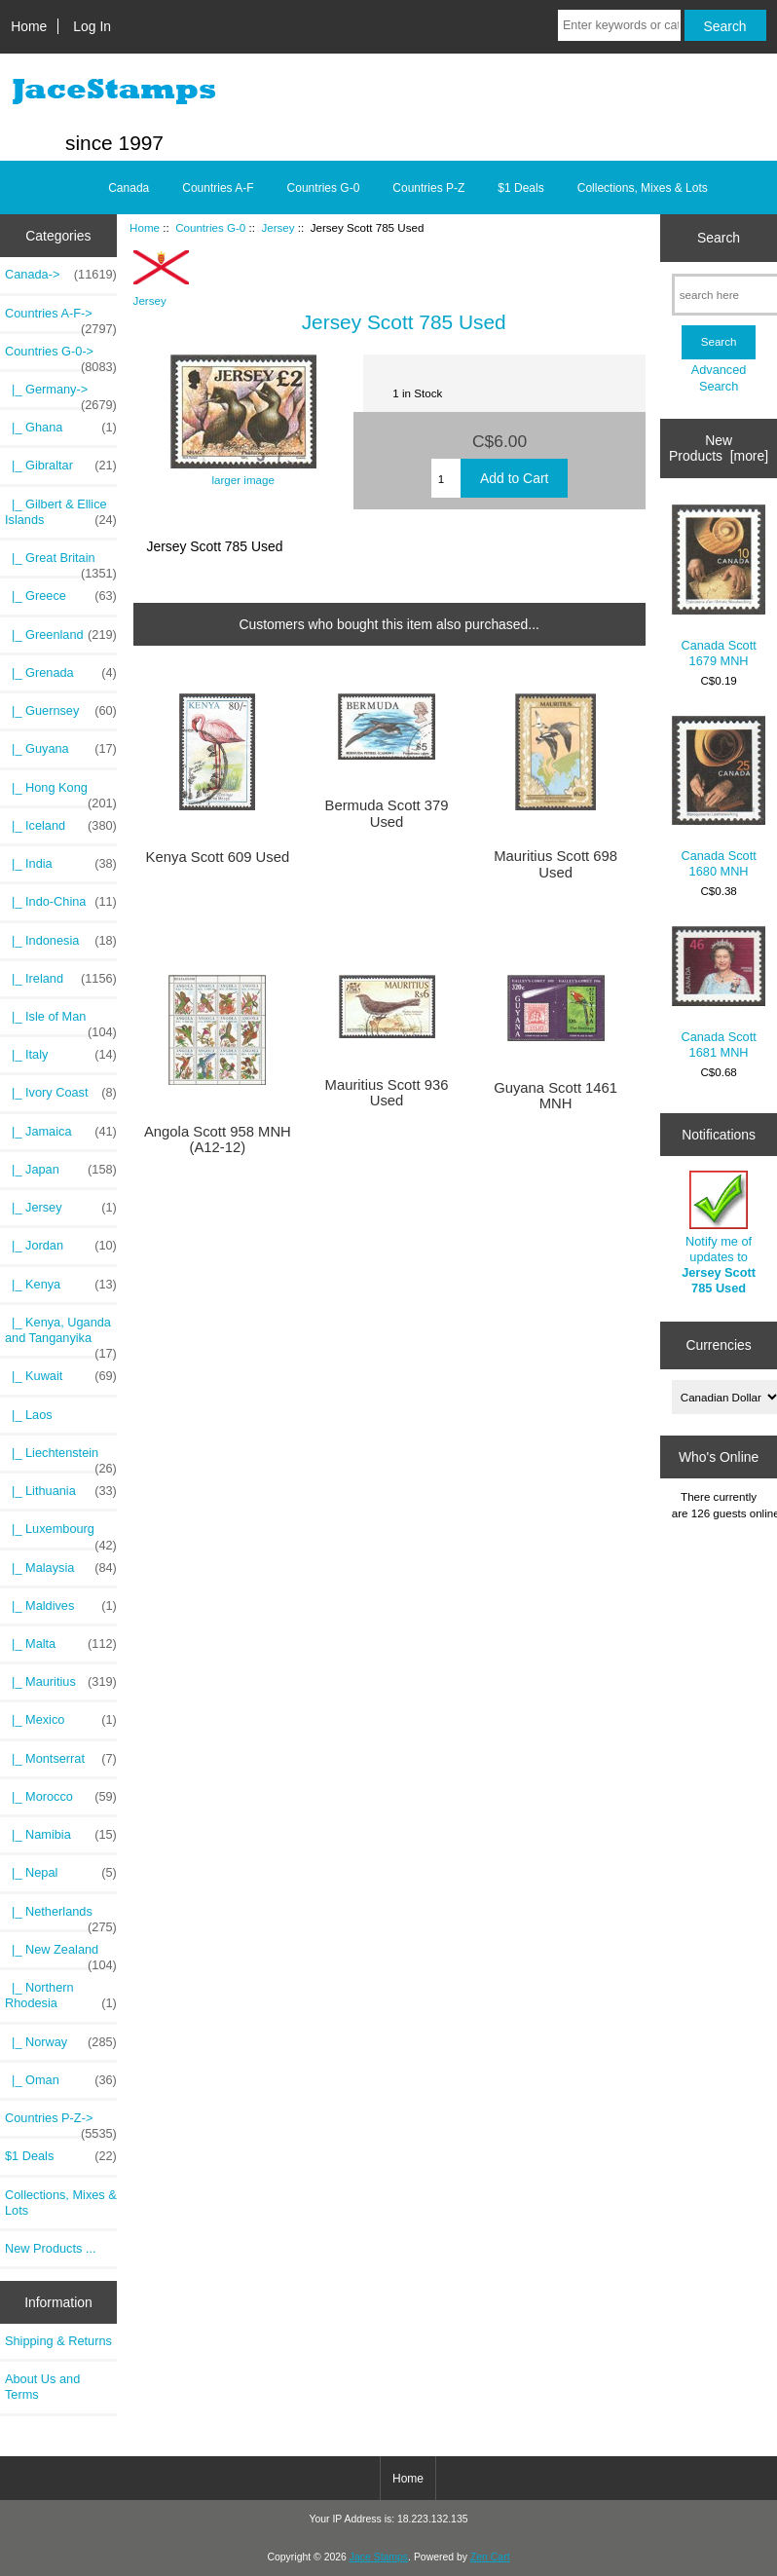  I want to click on |_ Maldives, so click(61, 1606).